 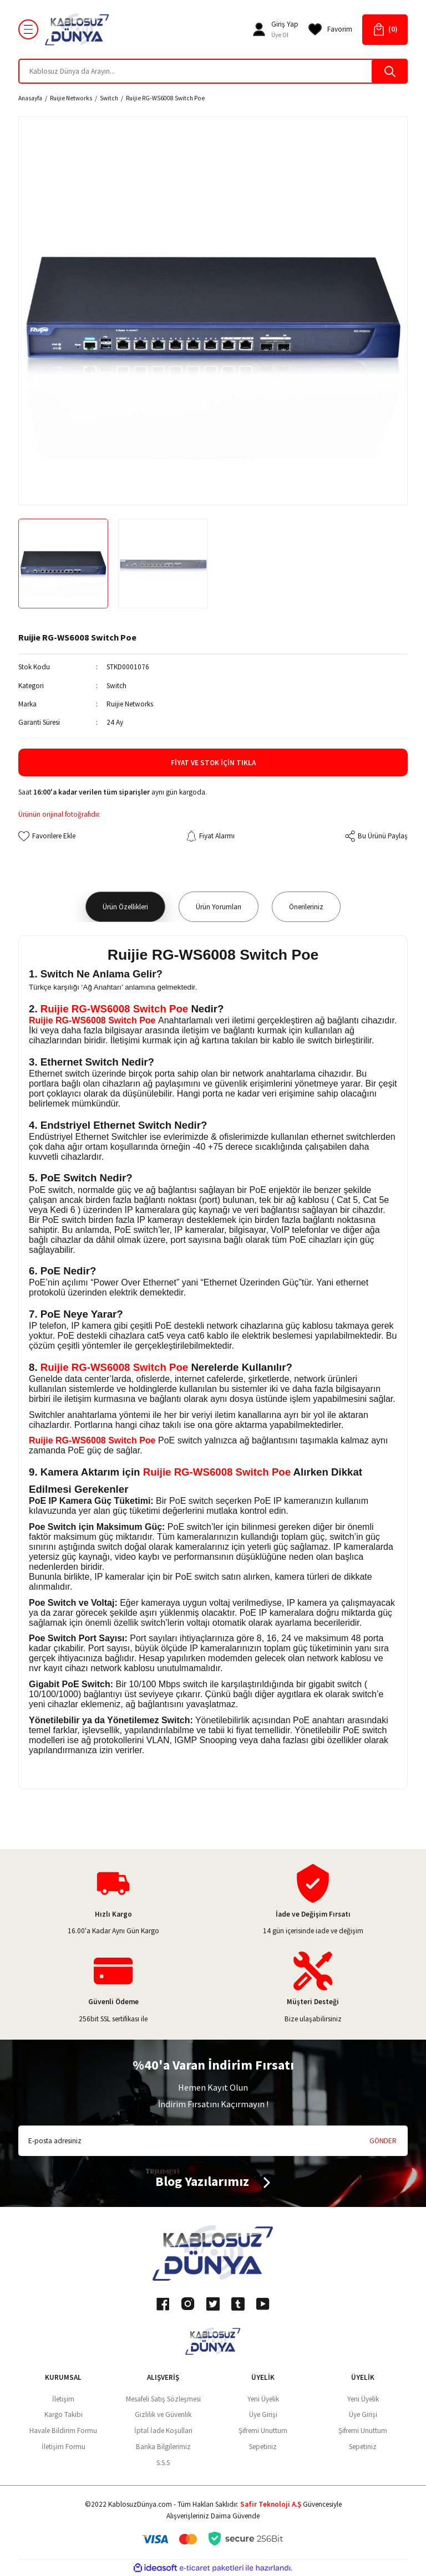 What do you see at coordinates (279, 35) in the screenshot?
I see `Üye Ol` at bounding box center [279, 35].